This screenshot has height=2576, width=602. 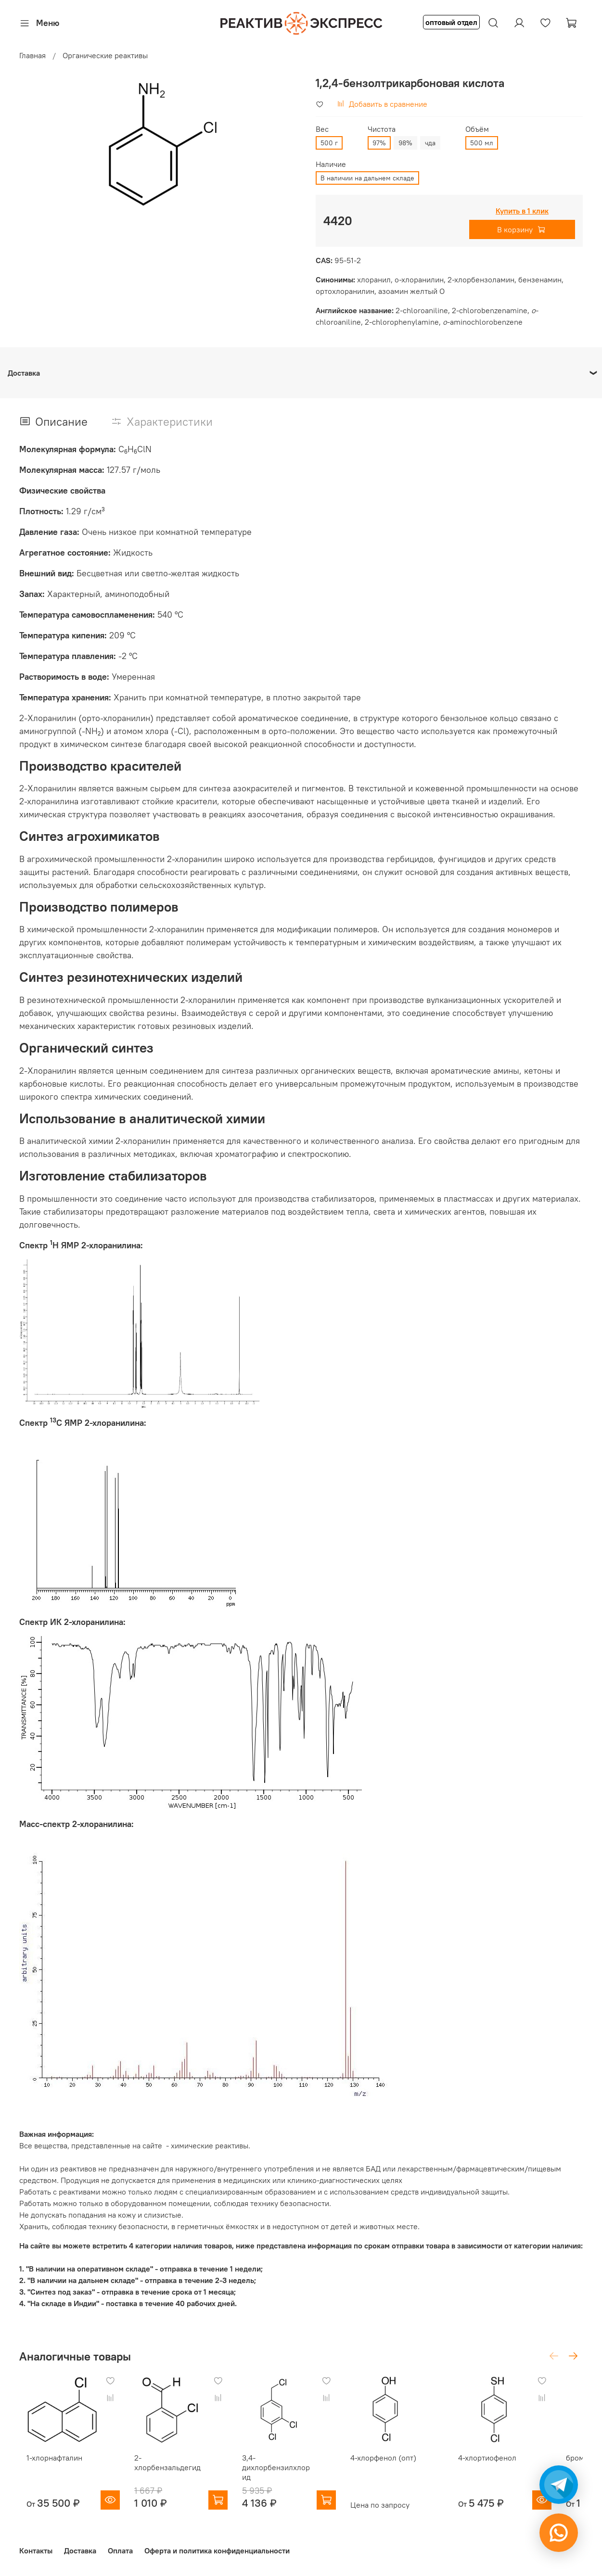 What do you see at coordinates (379, 143) in the screenshot?
I see `97%` at bounding box center [379, 143].